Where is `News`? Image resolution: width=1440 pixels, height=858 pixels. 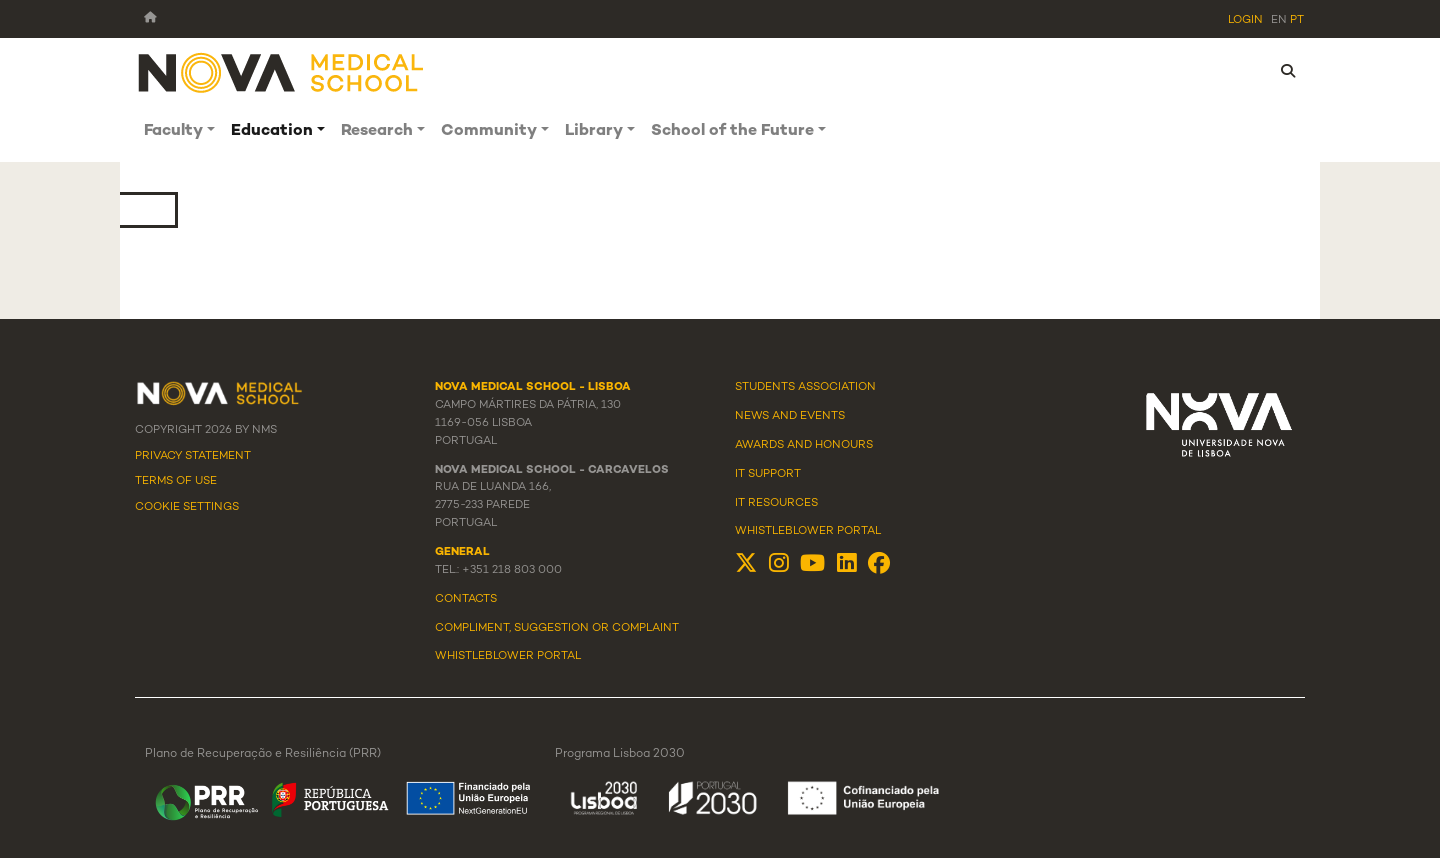 News is located at coordinates (752, 416).